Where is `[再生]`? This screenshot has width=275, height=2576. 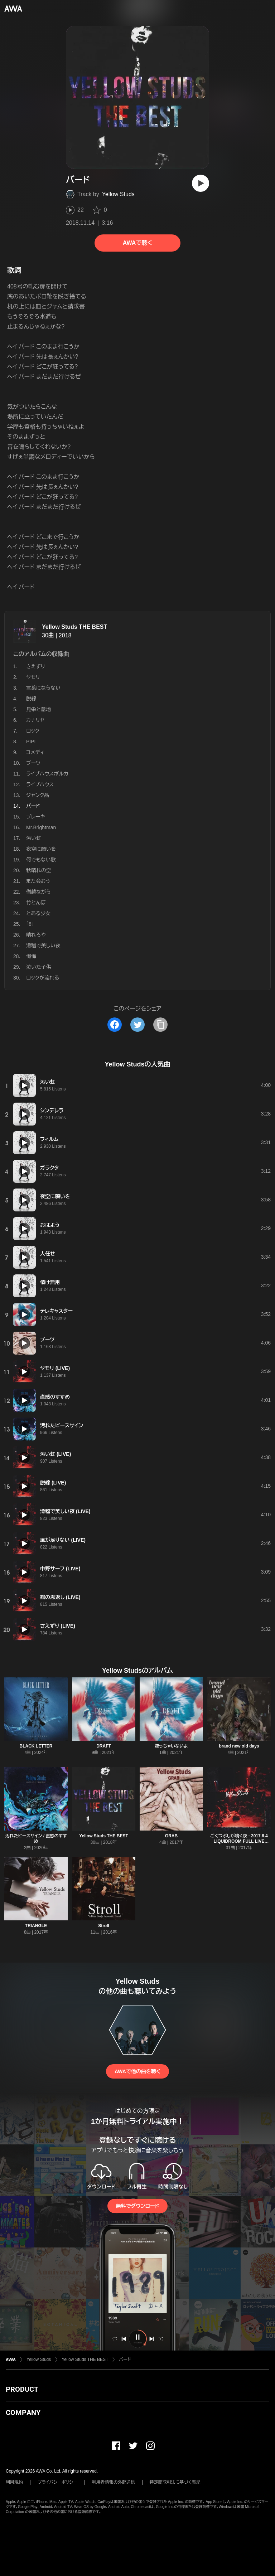 [再生] is located at coordinates (200, 183).